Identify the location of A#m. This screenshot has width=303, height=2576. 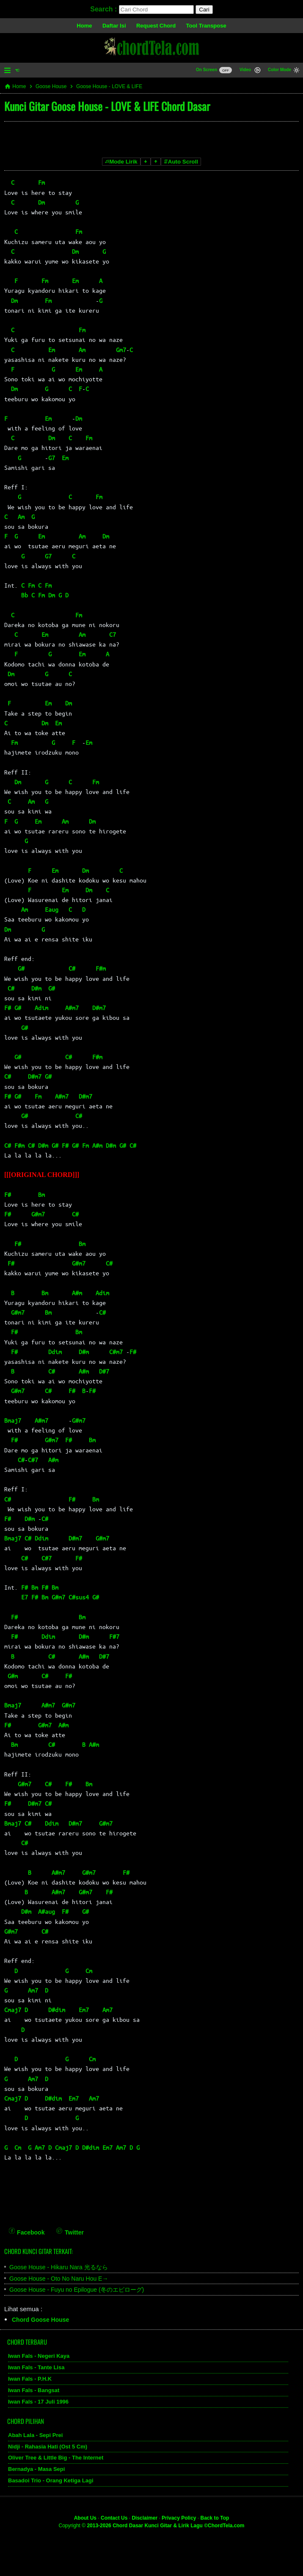
(97, 1145).